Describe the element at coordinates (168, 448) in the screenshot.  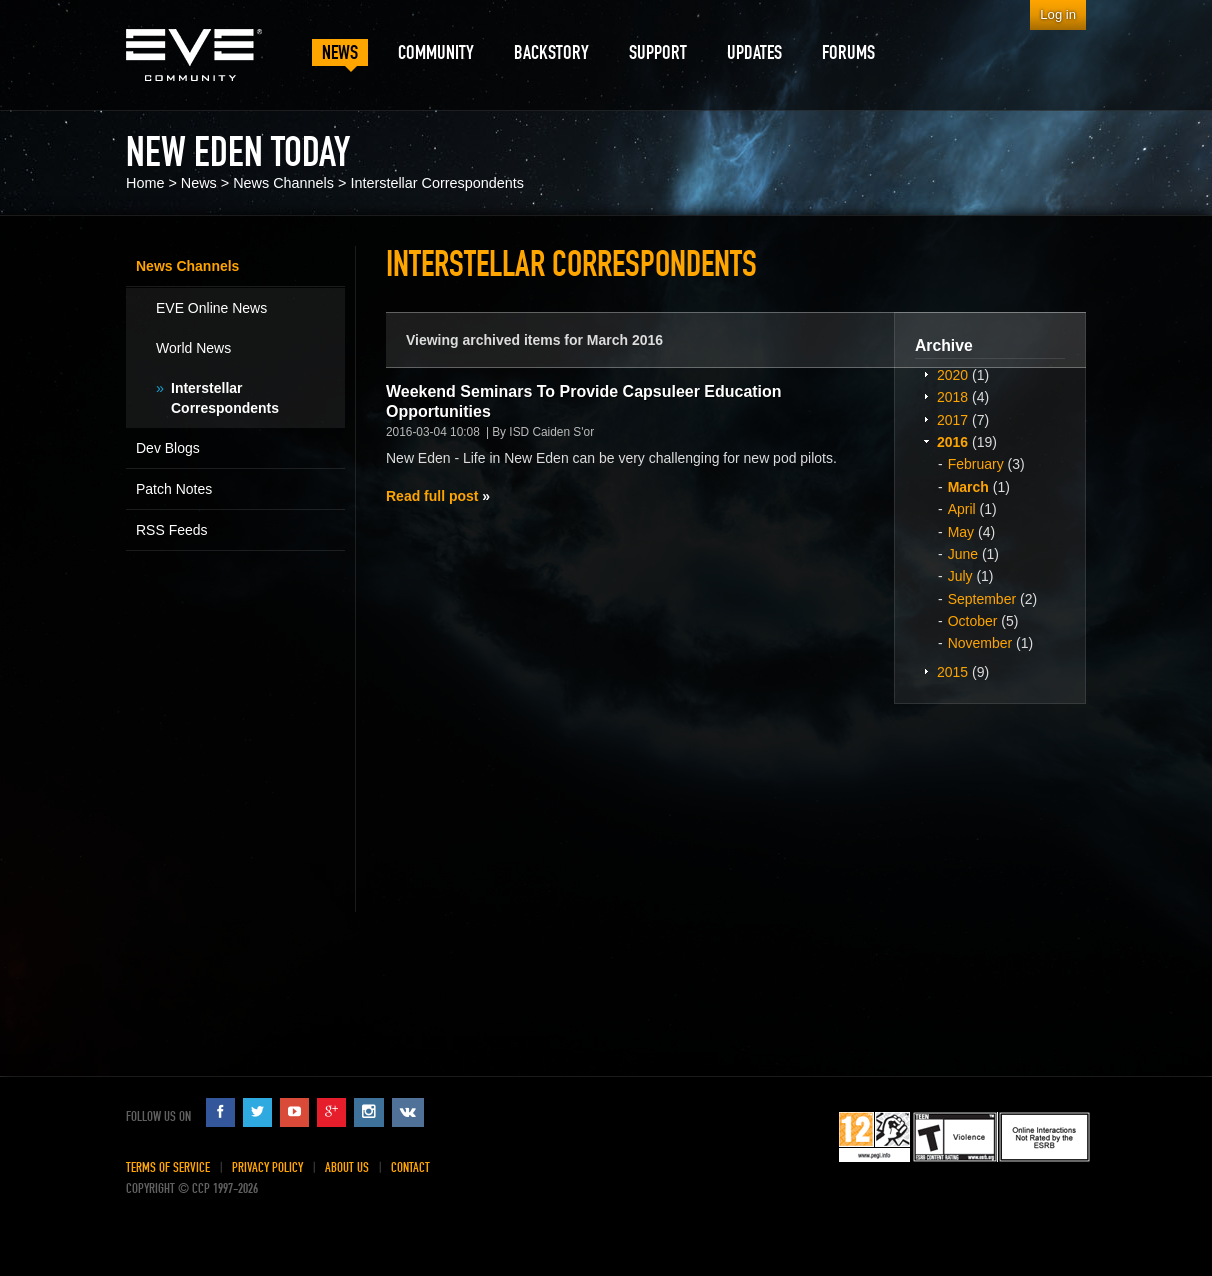
I see `Dev Blogs` at that location.